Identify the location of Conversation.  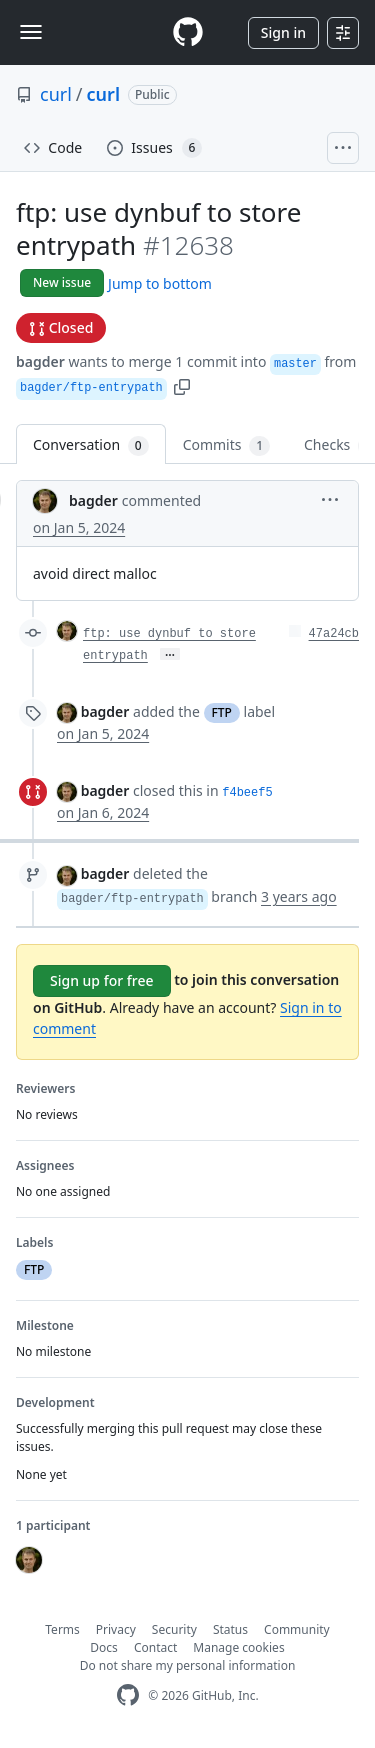
(91, 445).